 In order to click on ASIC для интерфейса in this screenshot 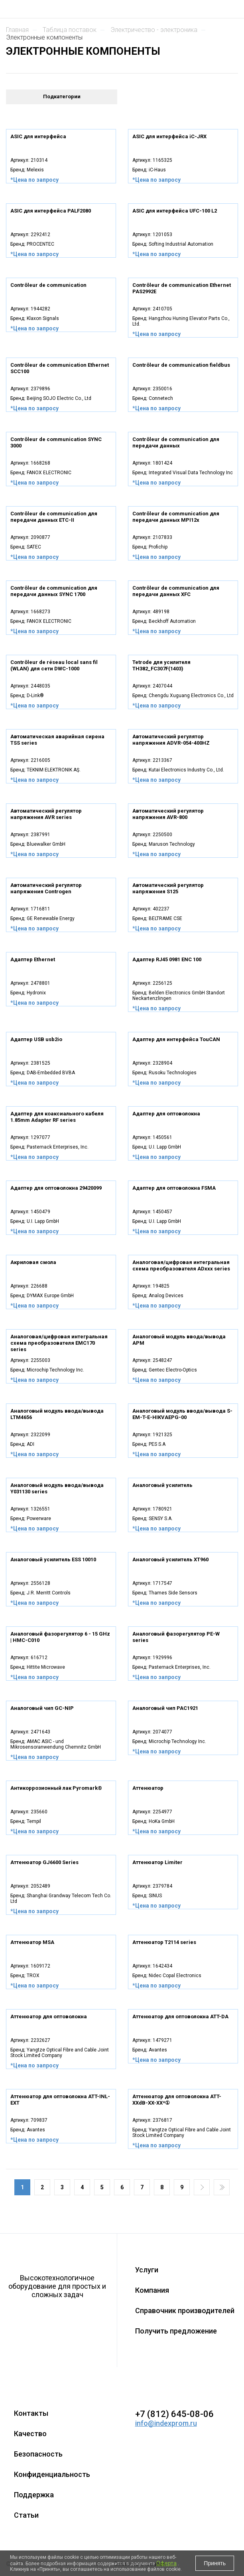, I will do `click(38, 136)`.